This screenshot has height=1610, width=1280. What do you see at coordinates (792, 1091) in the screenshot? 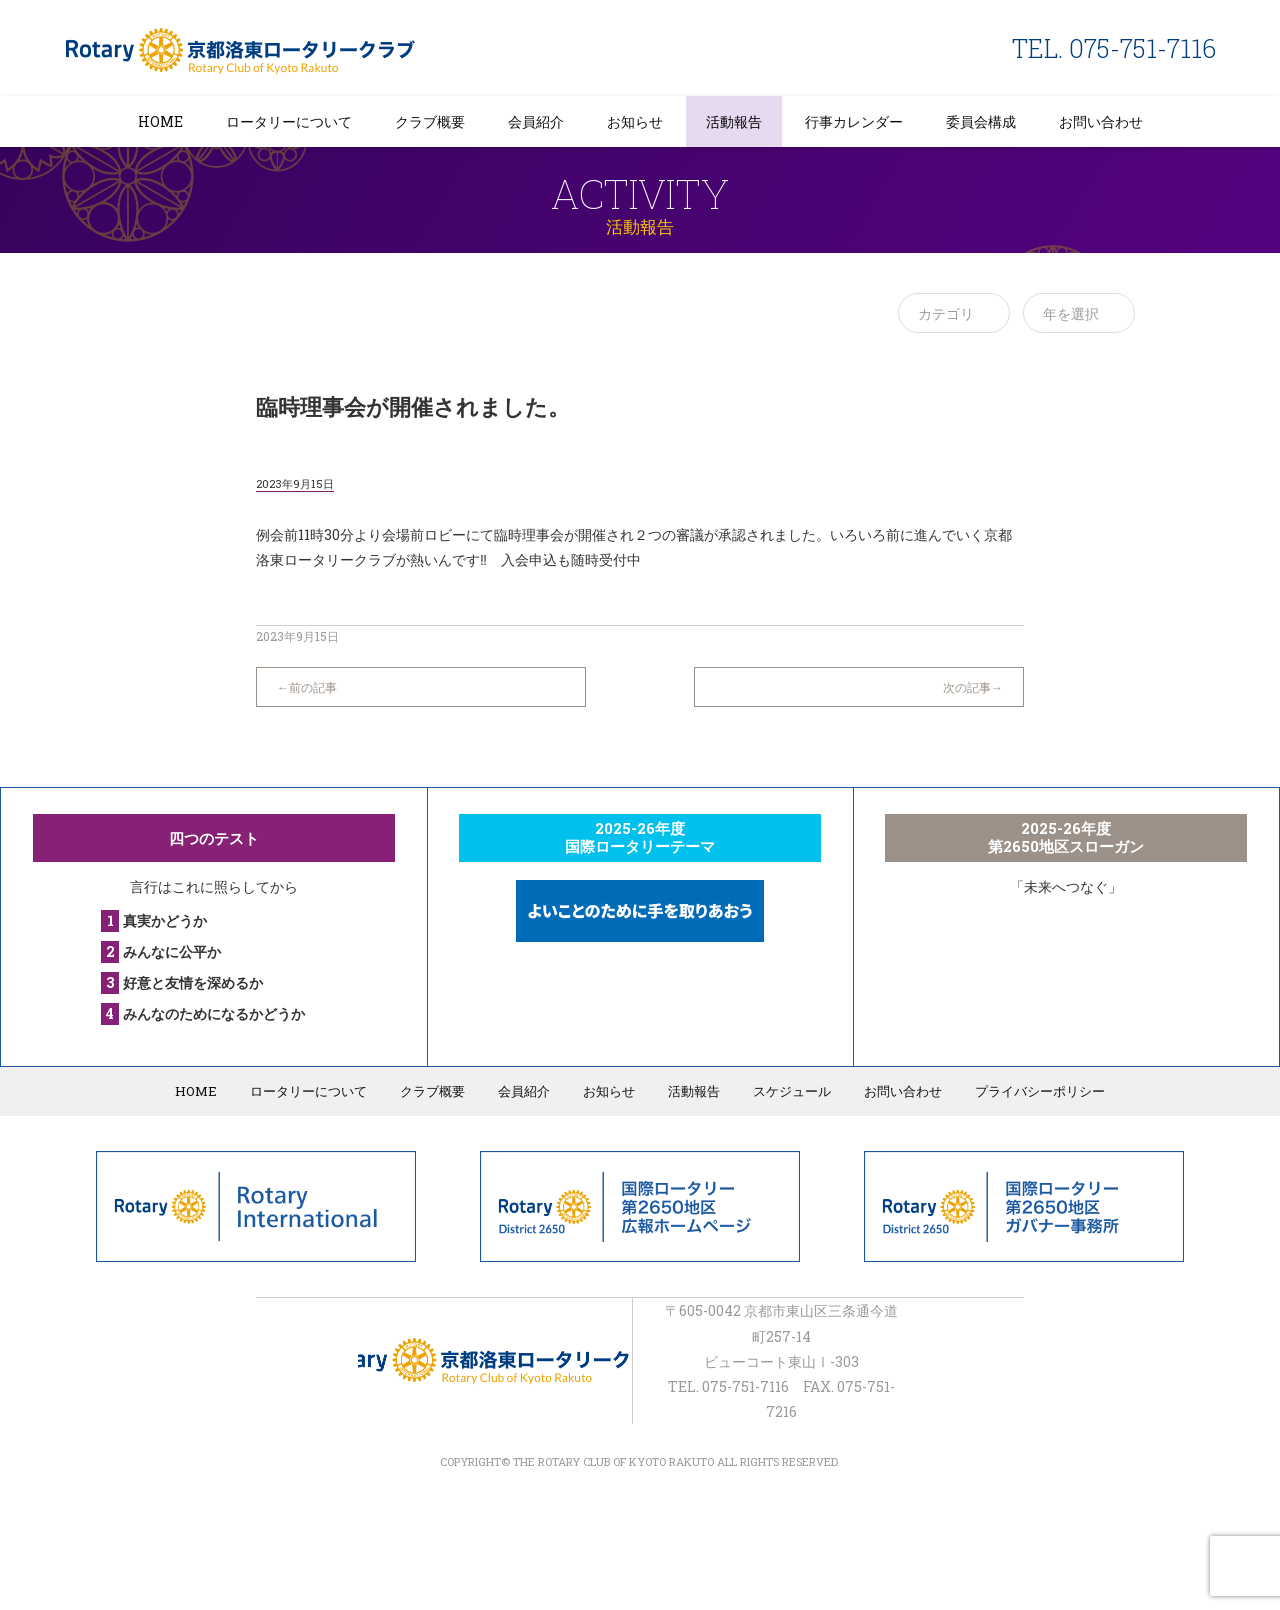
I see `スケジュール` at bounding box center [792, 1091].